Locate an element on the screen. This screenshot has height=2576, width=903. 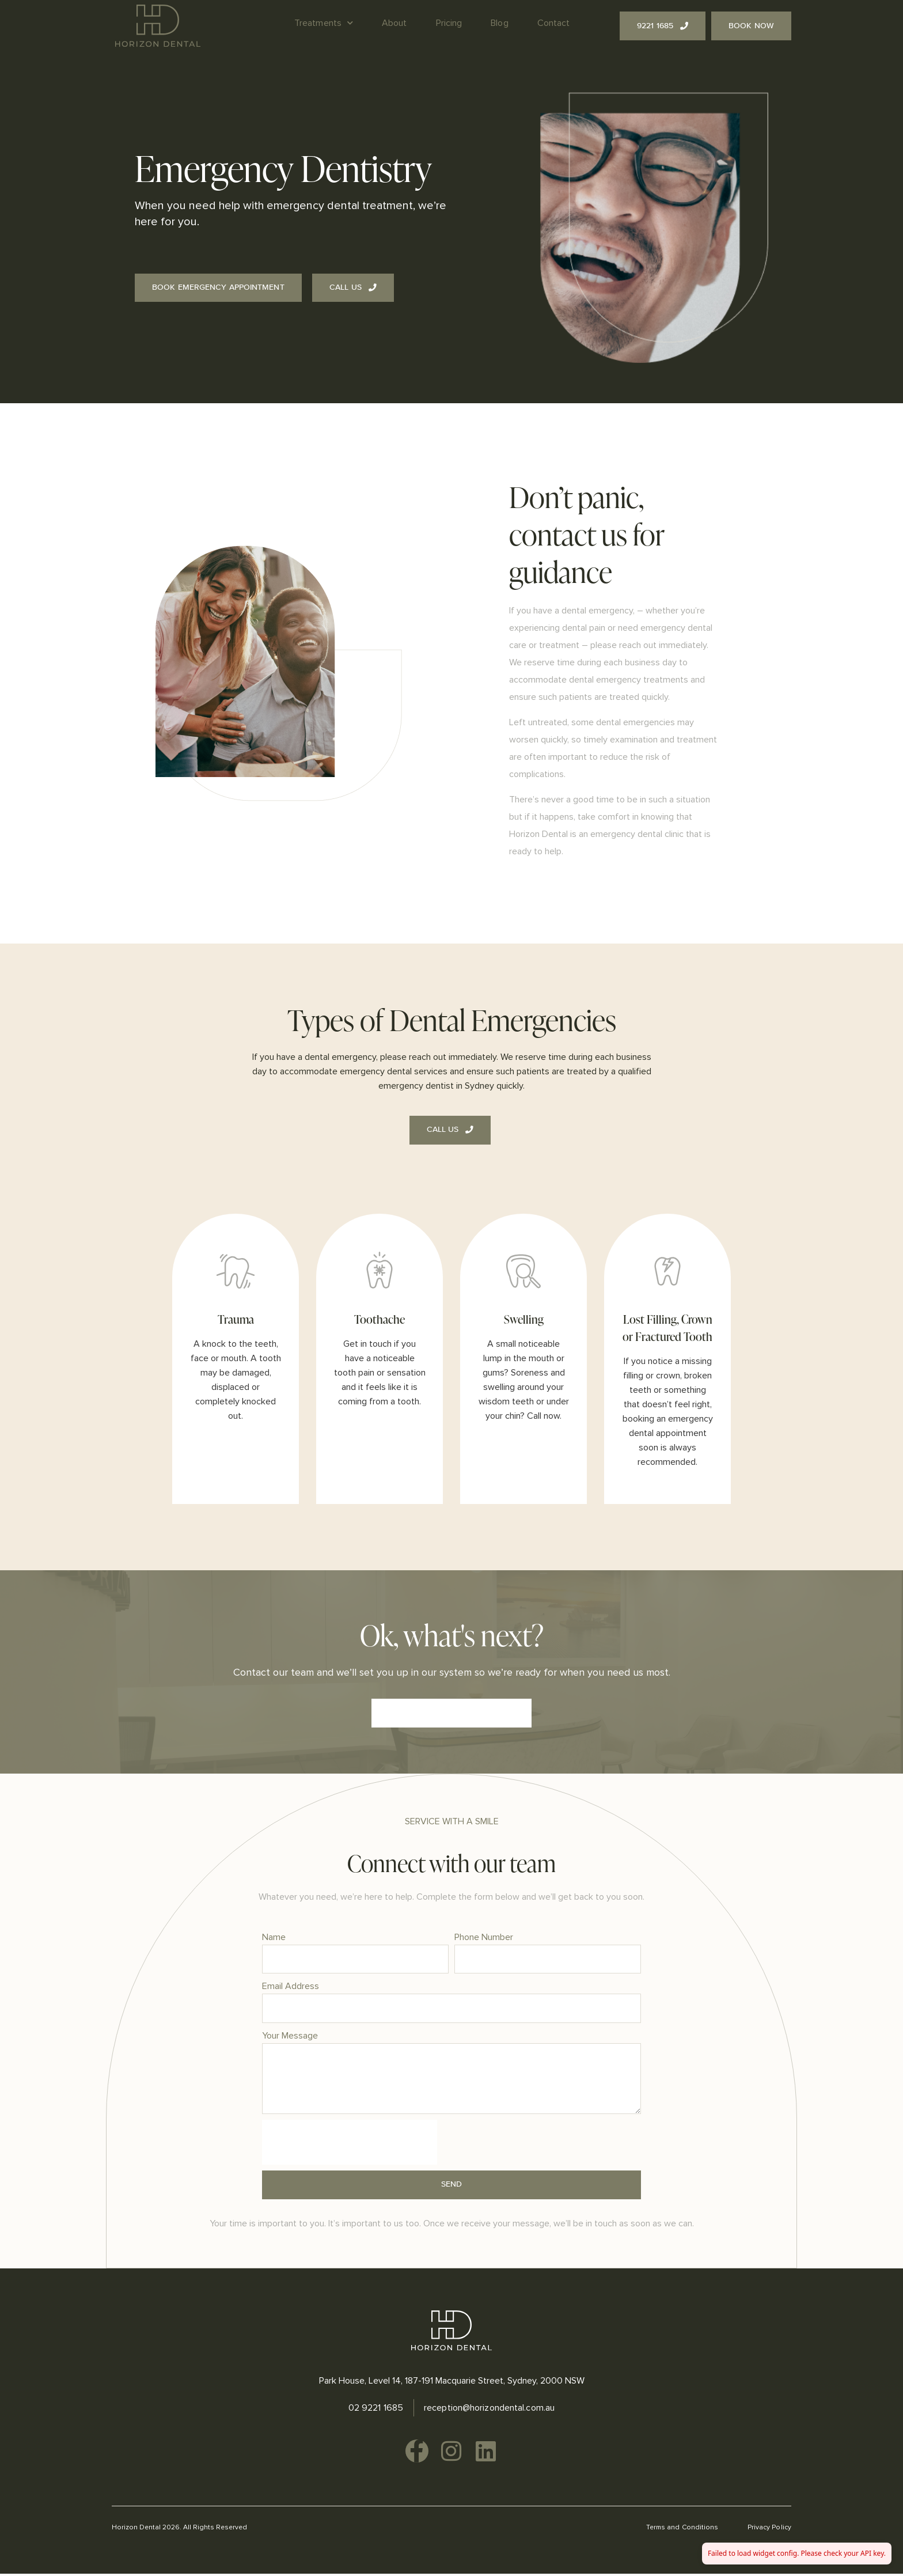
[presentation] is located at coordinates (349, 2144).